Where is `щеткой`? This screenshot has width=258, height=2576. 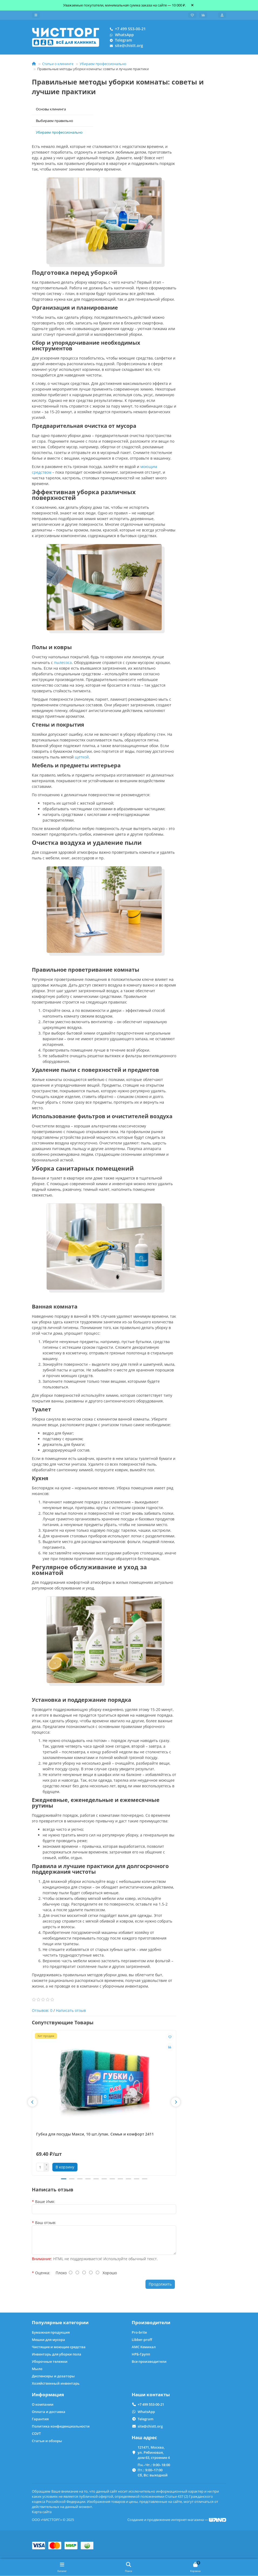 щеткой is located at coordinates (82, 757).